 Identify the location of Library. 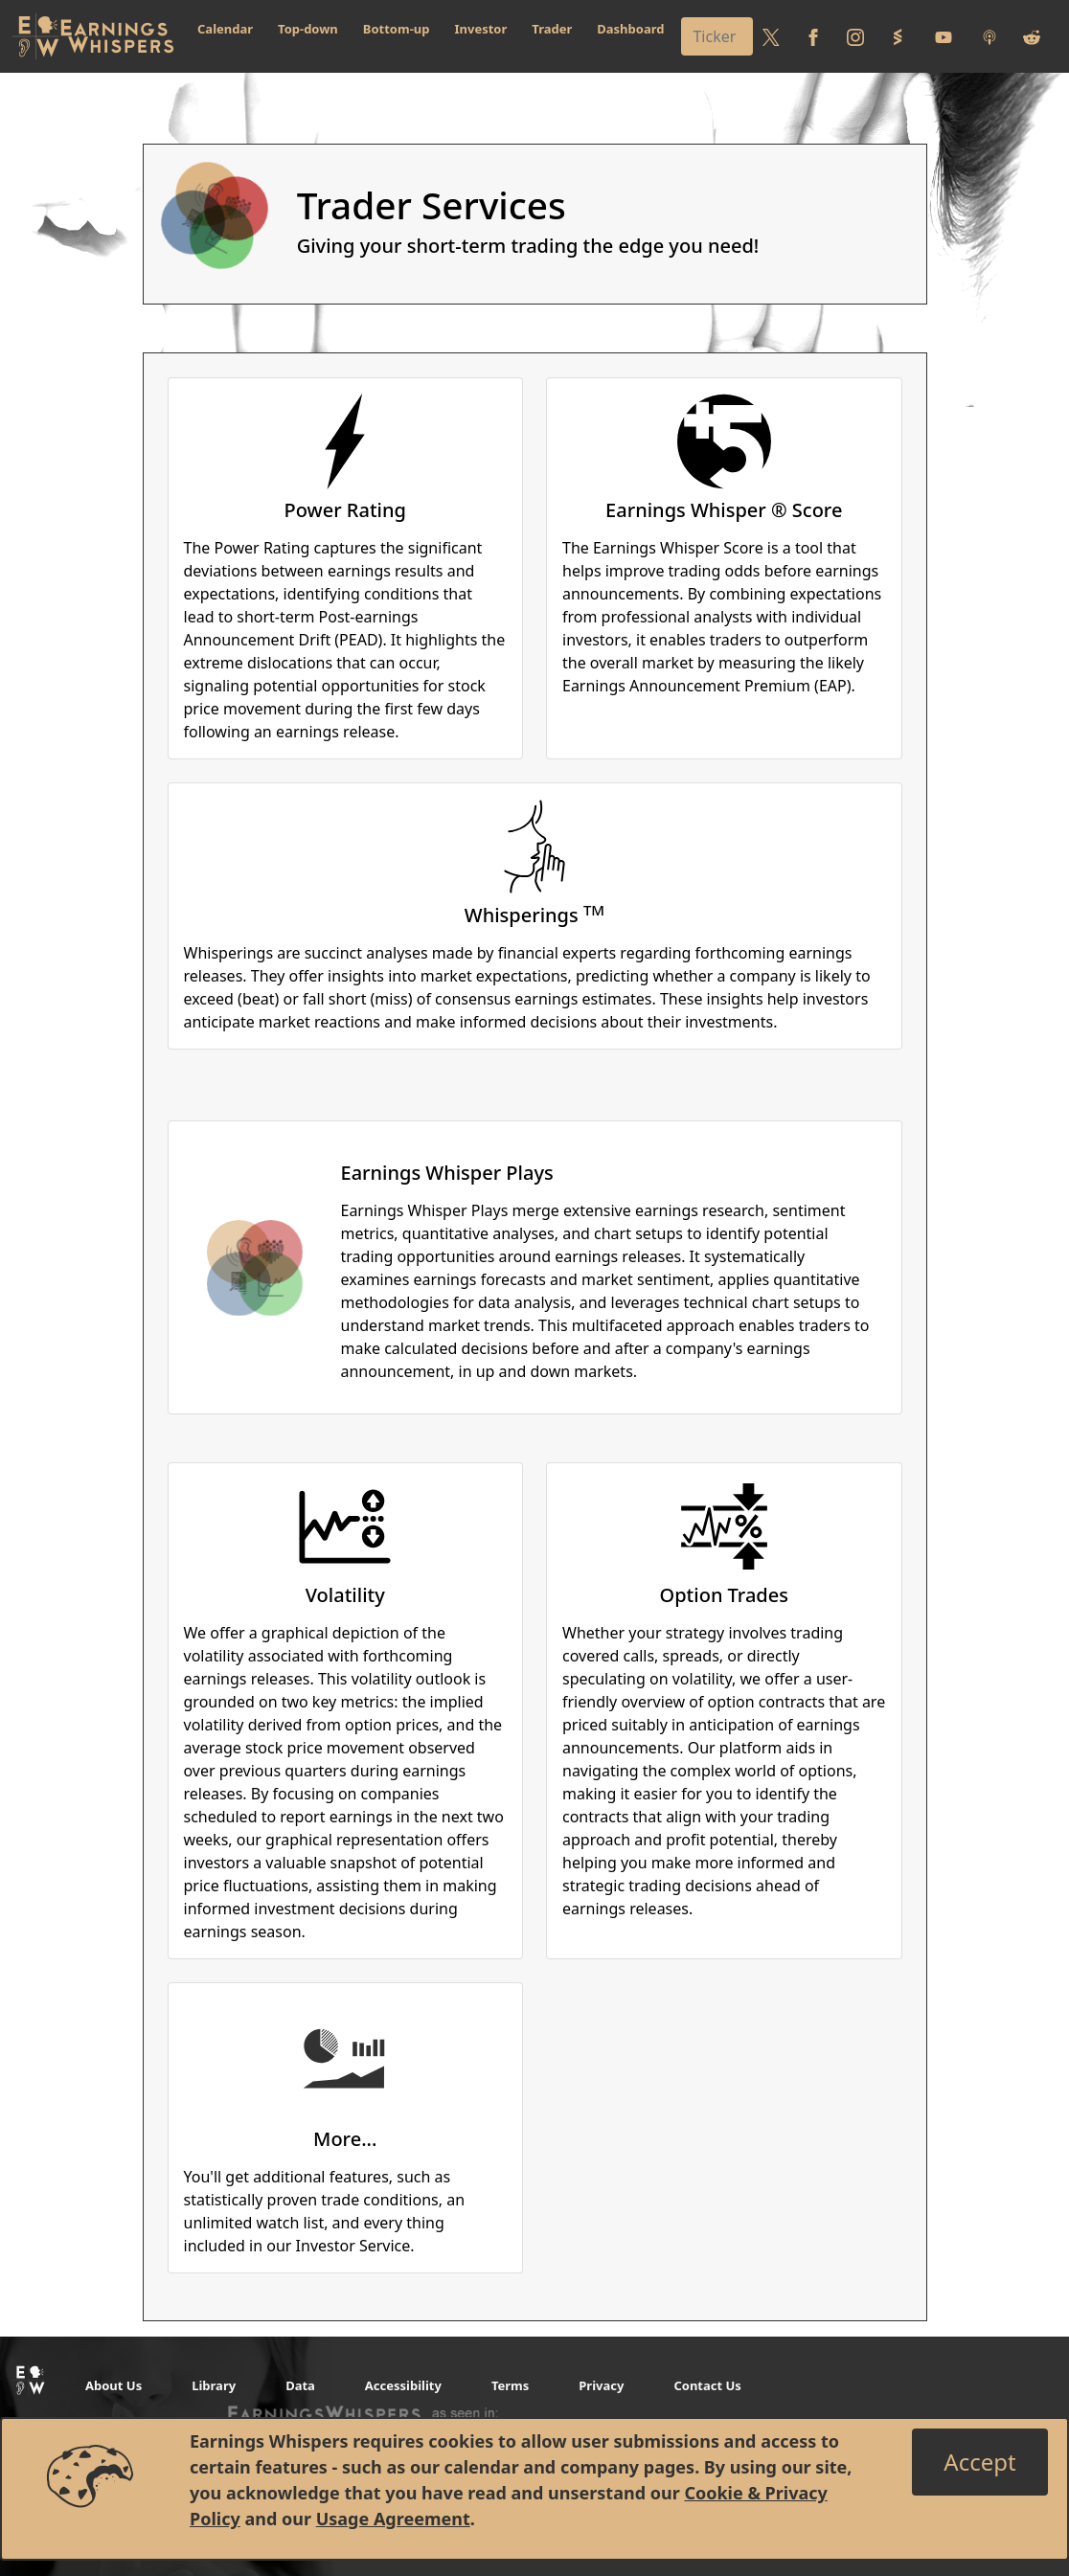
(214, 2385).